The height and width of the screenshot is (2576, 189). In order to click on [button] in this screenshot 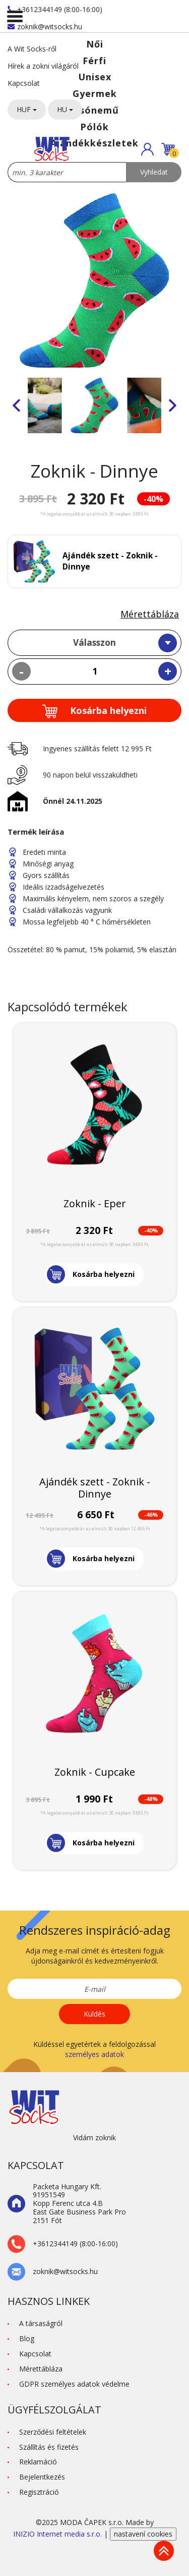, I will do `click(147, 149)`.